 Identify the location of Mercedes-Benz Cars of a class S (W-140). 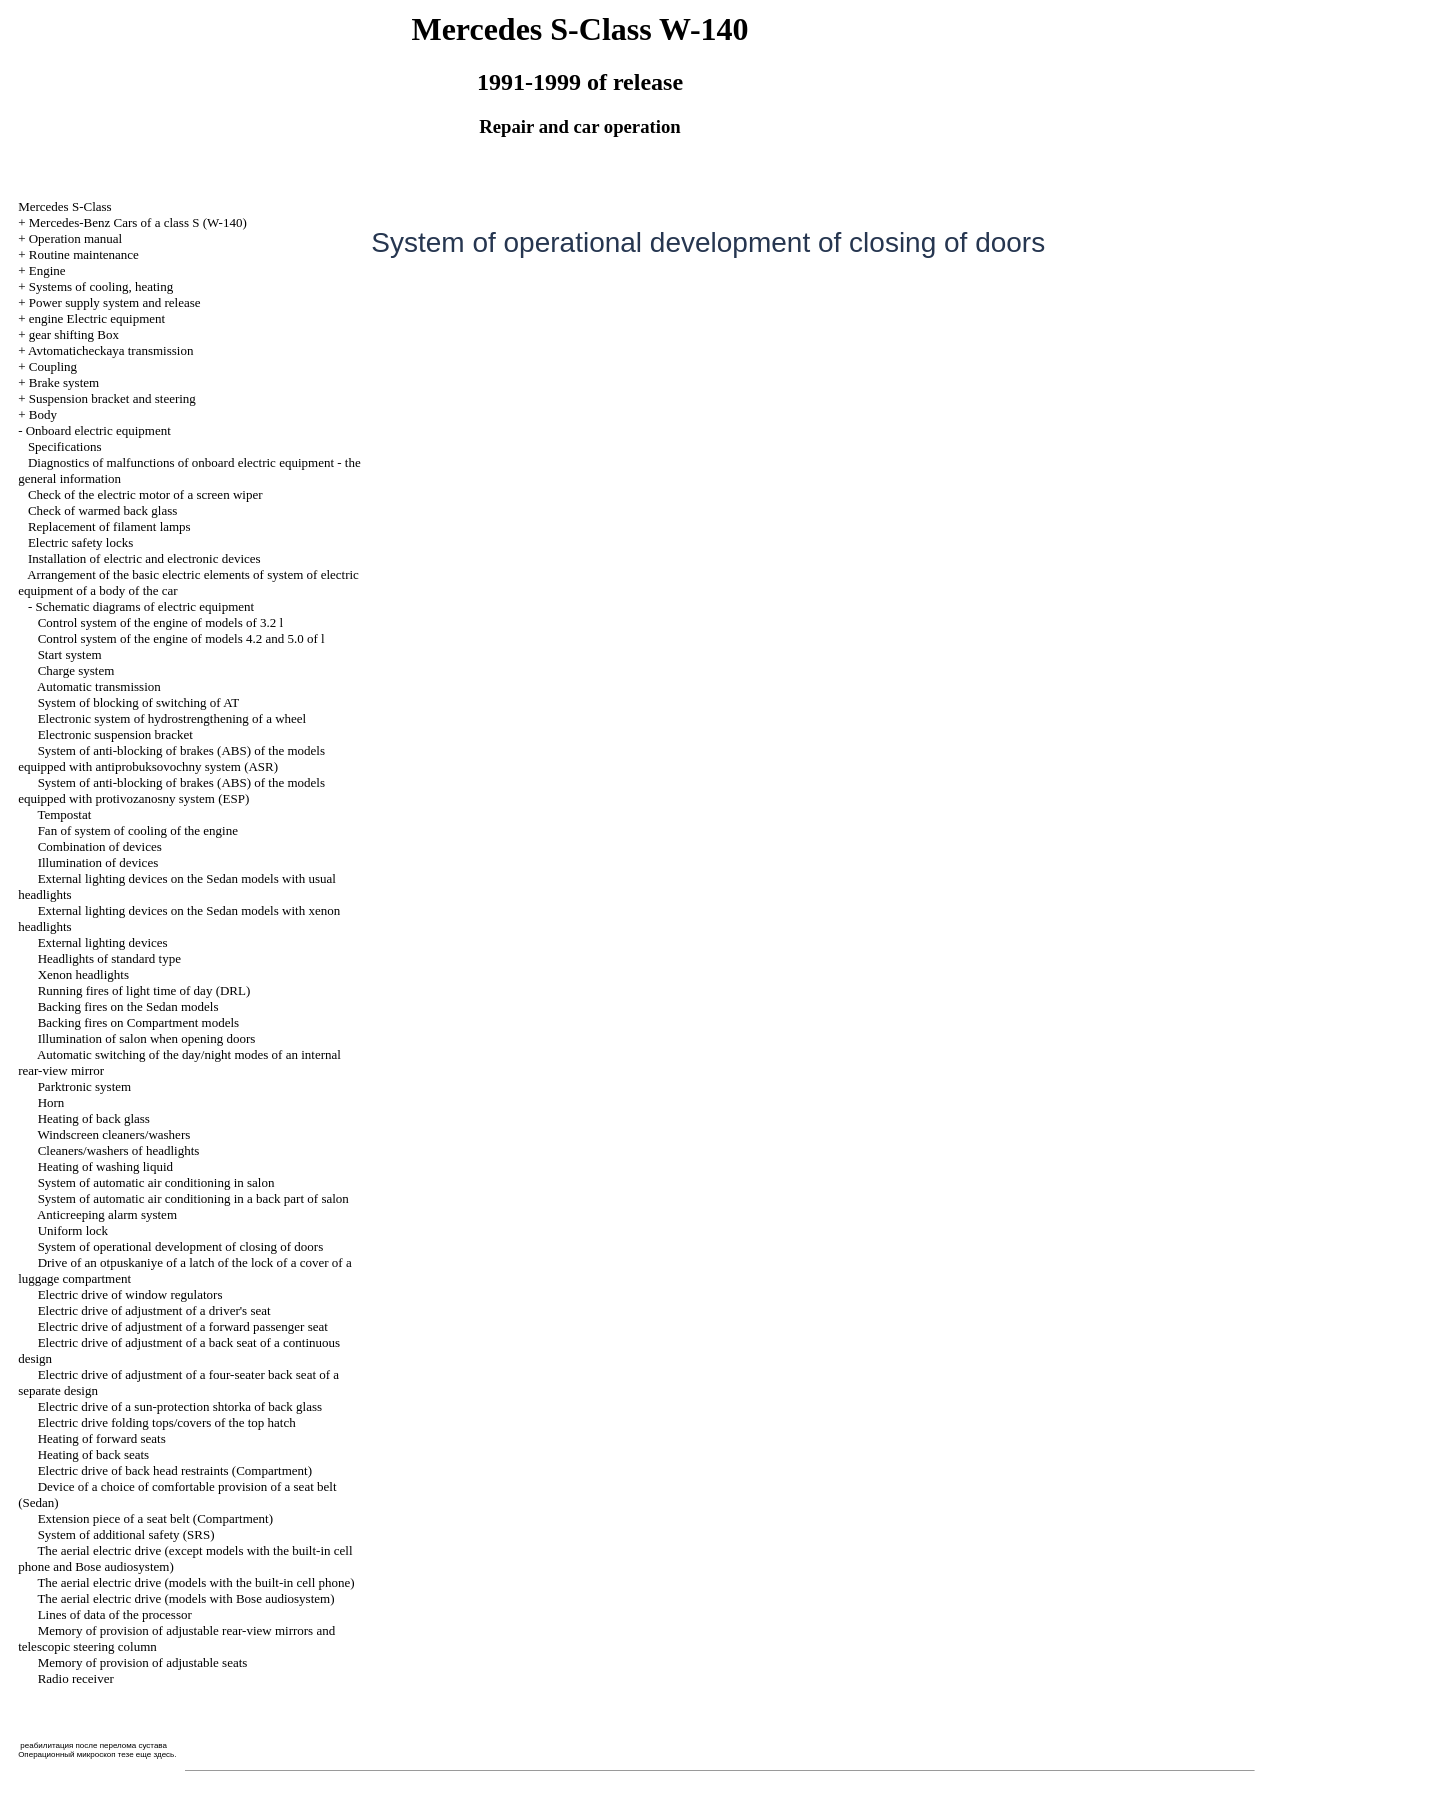
(138, 222).